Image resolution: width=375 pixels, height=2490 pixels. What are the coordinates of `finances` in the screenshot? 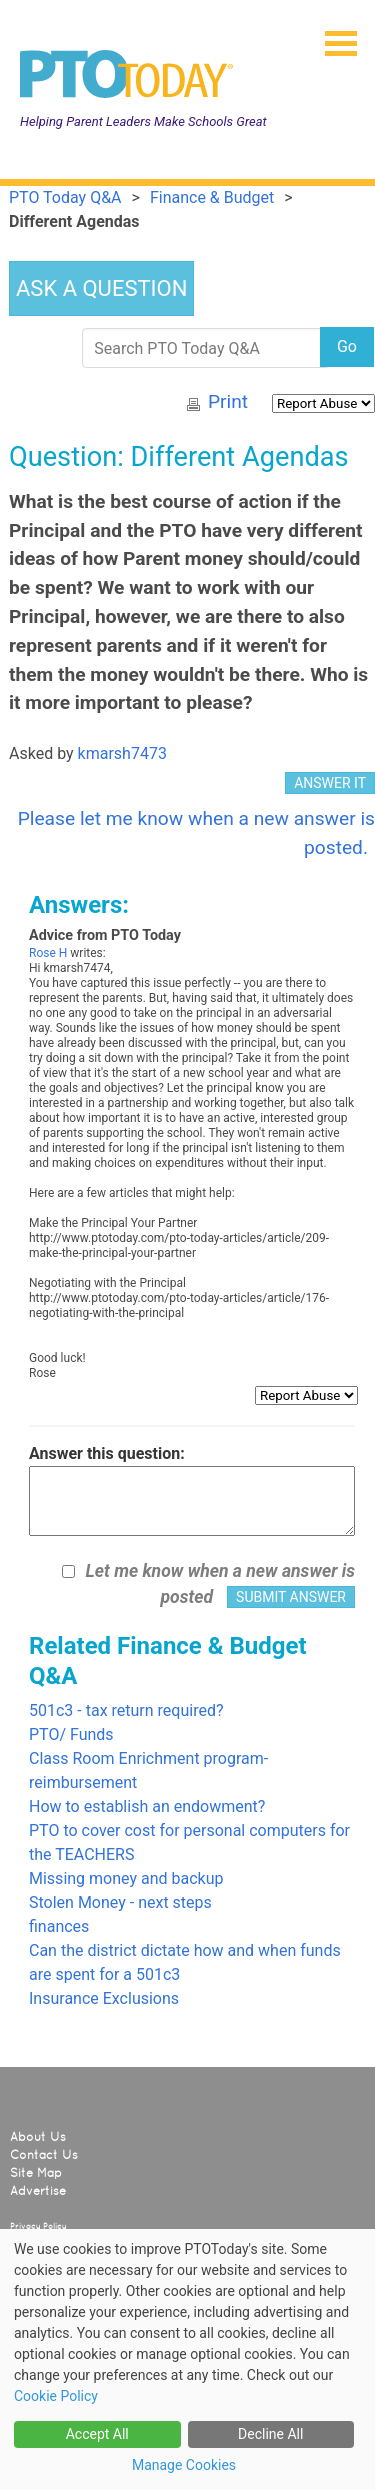 It's located at (59, 1926).